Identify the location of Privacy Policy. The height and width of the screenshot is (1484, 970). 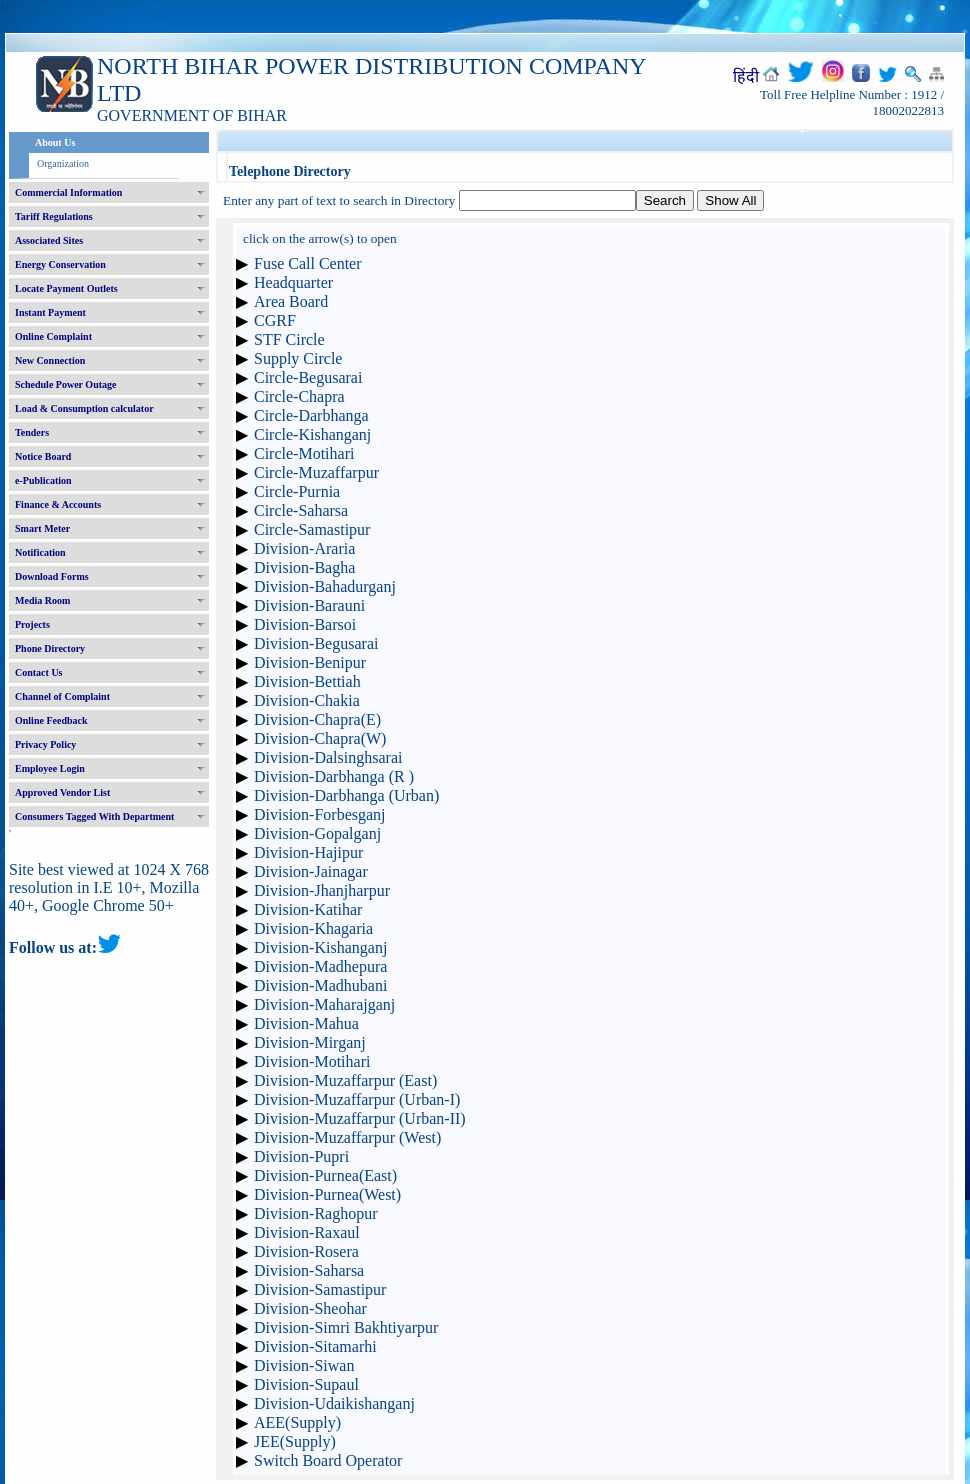
(45, 744).